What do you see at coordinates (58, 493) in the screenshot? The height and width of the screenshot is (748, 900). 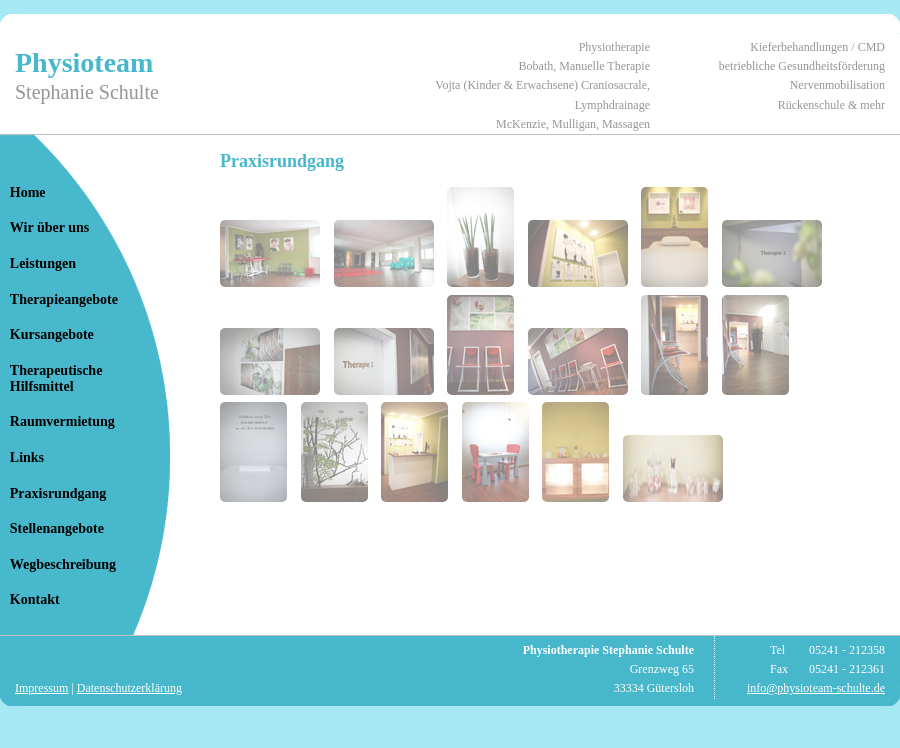 I see `Praxisrundgang` at bounding box center [58, 493].